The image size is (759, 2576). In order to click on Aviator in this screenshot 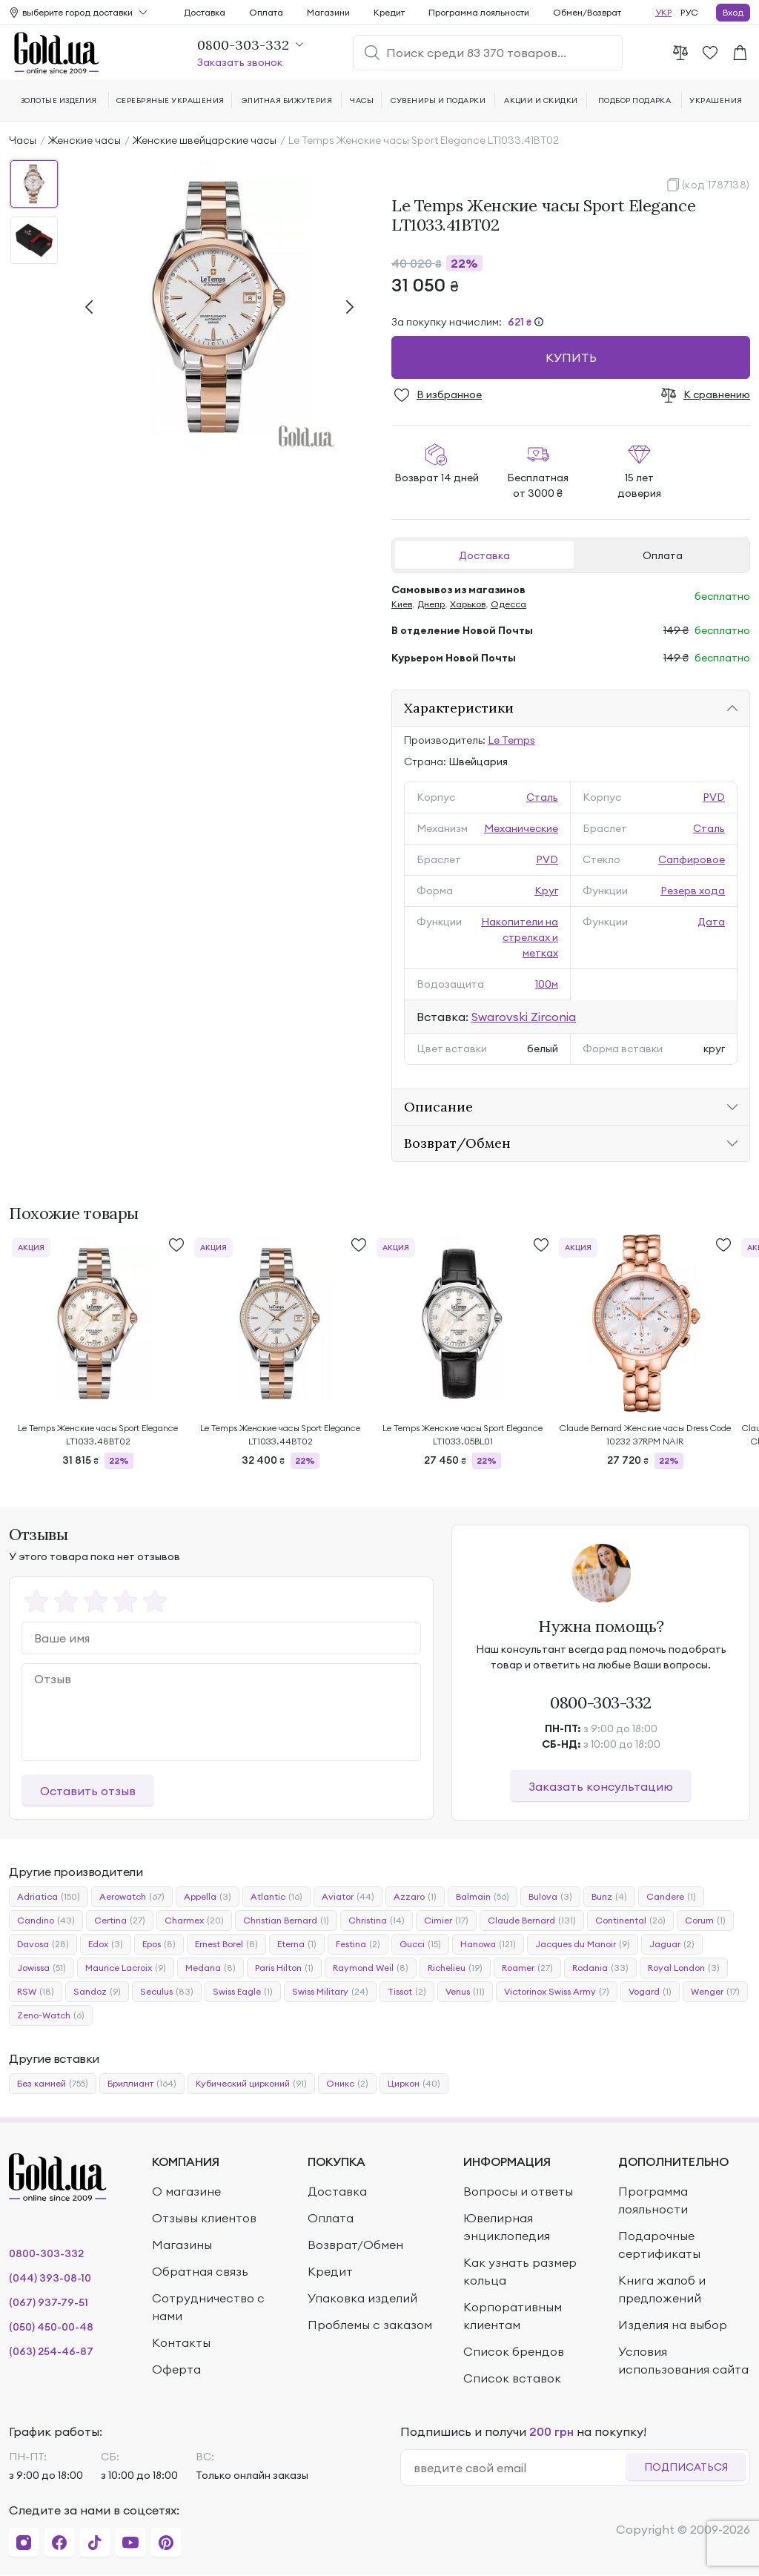, I will do `click(348, 1896)`.